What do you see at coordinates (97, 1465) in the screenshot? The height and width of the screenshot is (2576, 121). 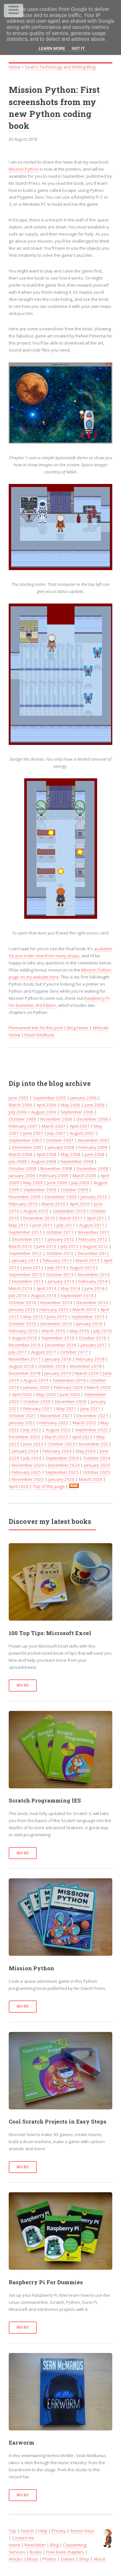 I see `January 2025` at bounding box center [97, 1465].